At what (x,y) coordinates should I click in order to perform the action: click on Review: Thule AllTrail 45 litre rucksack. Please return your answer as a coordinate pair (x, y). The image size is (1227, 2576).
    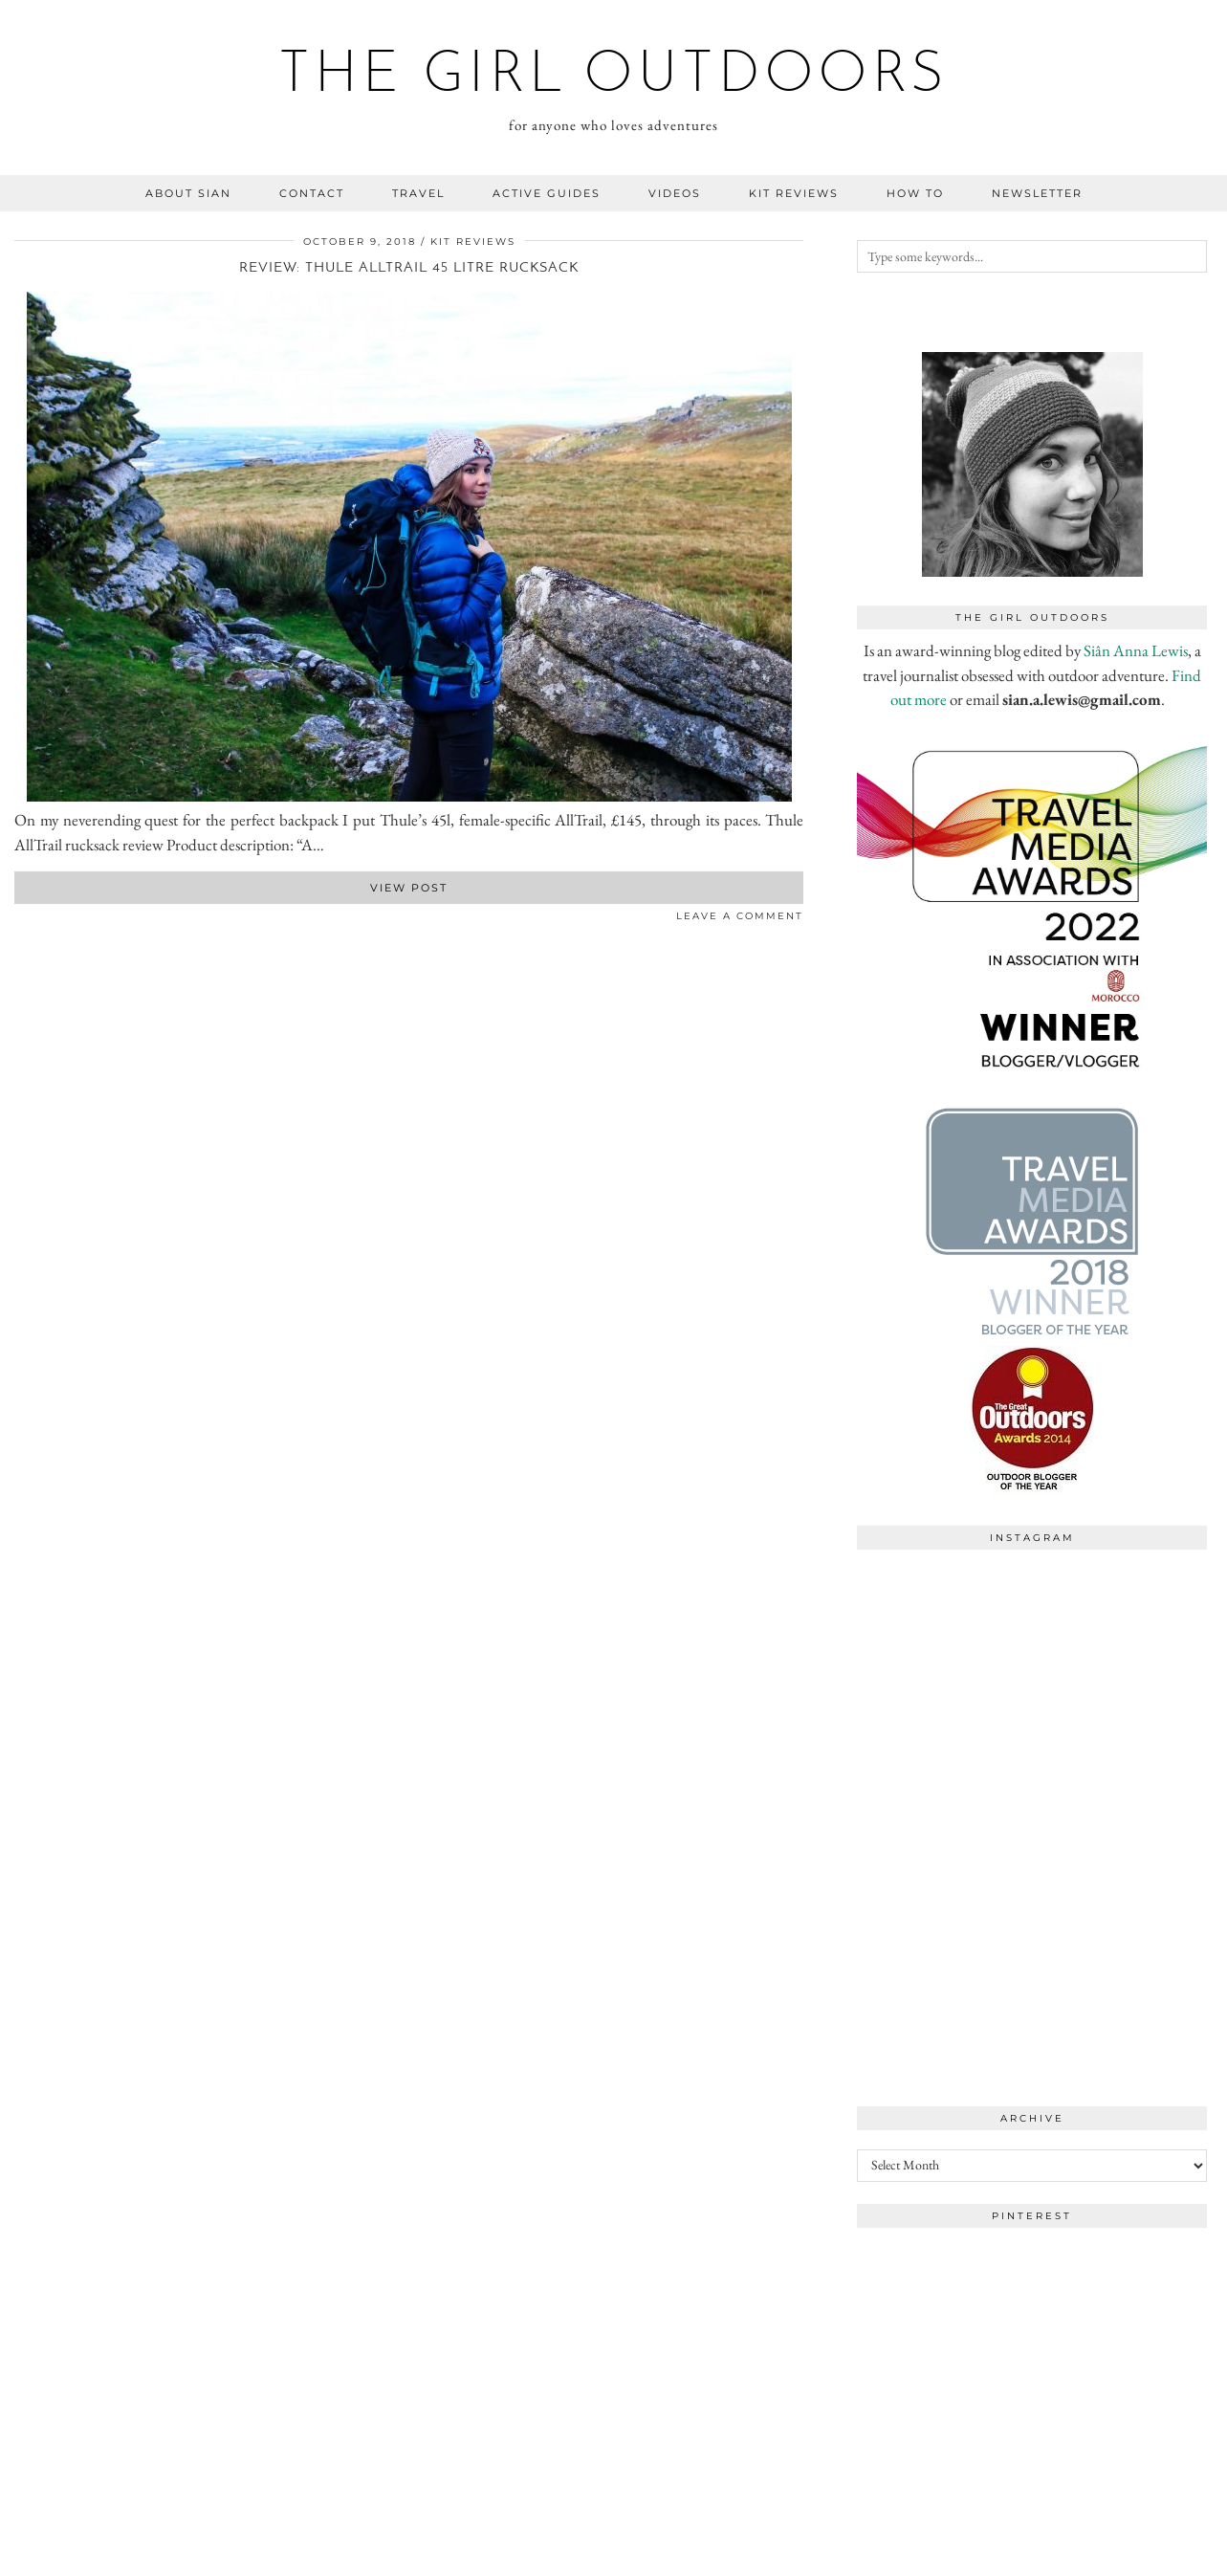
    Looking at the image, I should click on (409, 268).